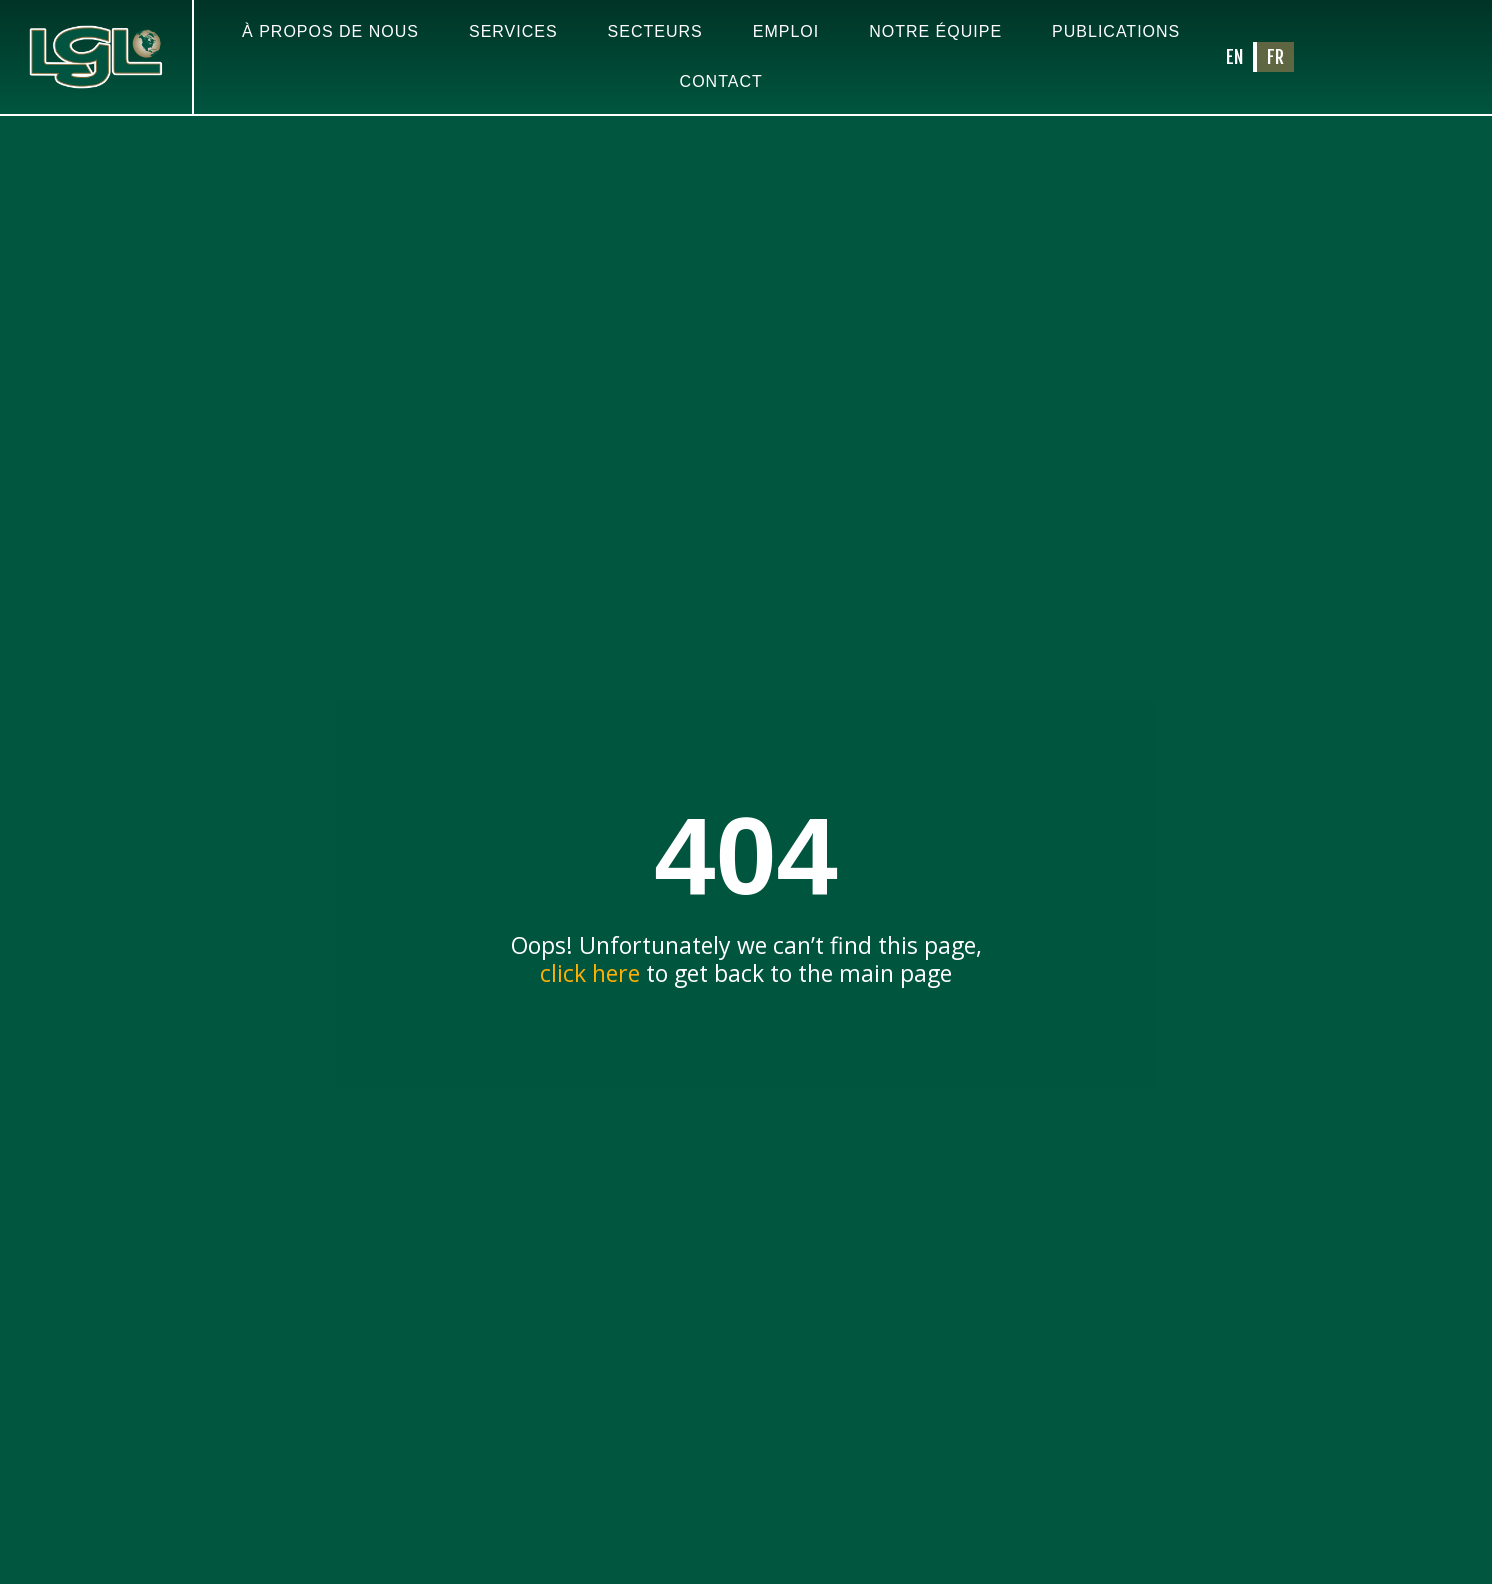 The height and width of the screenshot is (1584, 1492). What do you see at coordinates (1116, 31) in the screenshot?
I see `Publications` at bounding box center [1116, 31].